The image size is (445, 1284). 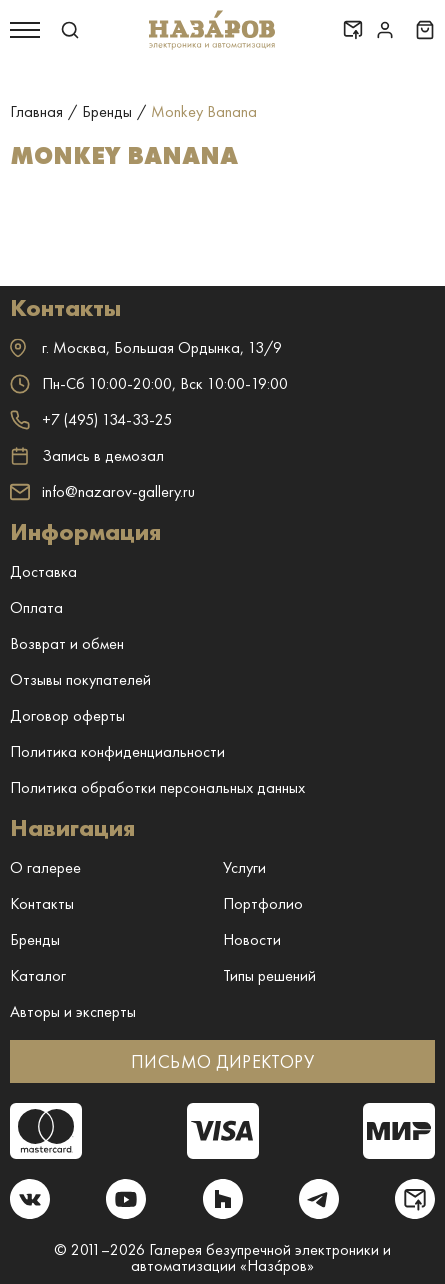 I want to click on Типы решений, so click(x=269, y=975).